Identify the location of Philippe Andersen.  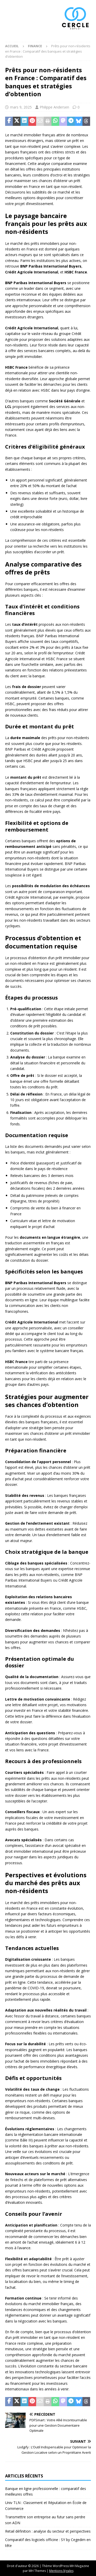
(54, 107).